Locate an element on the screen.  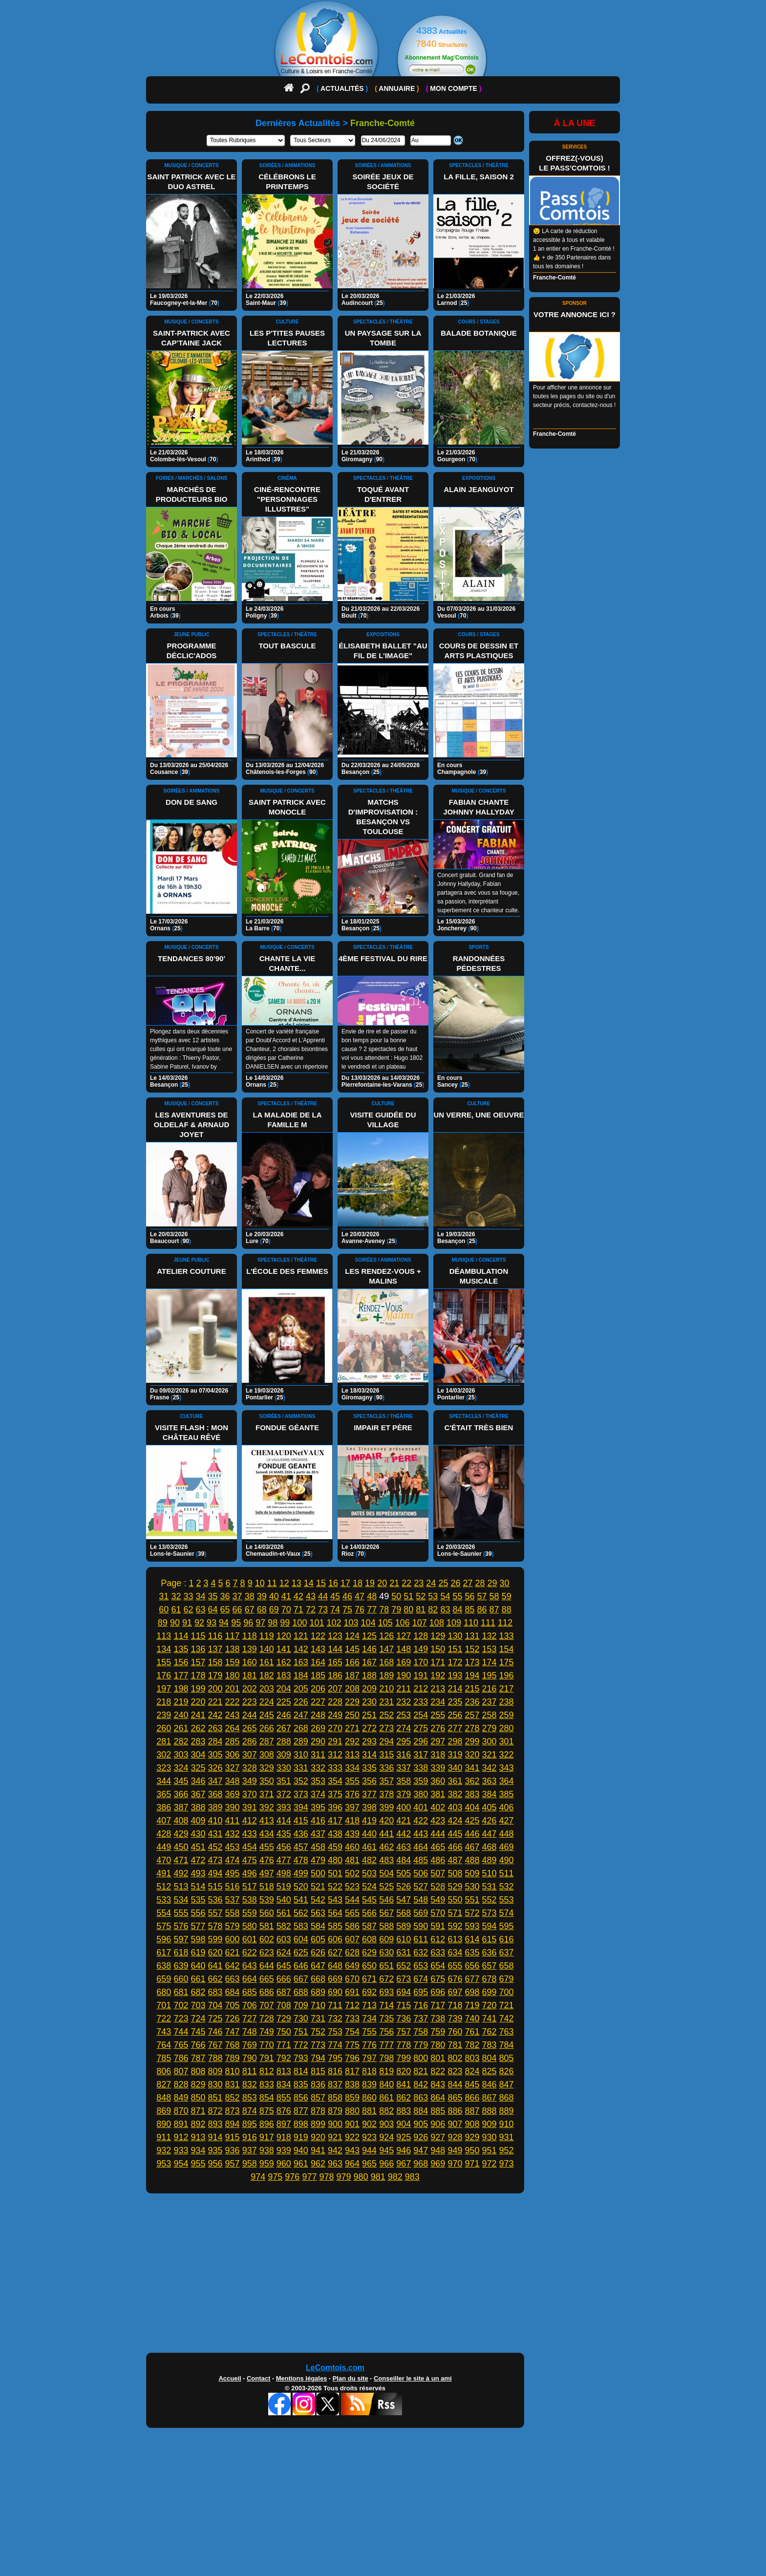
130 is located at coordinates (454, 1636).